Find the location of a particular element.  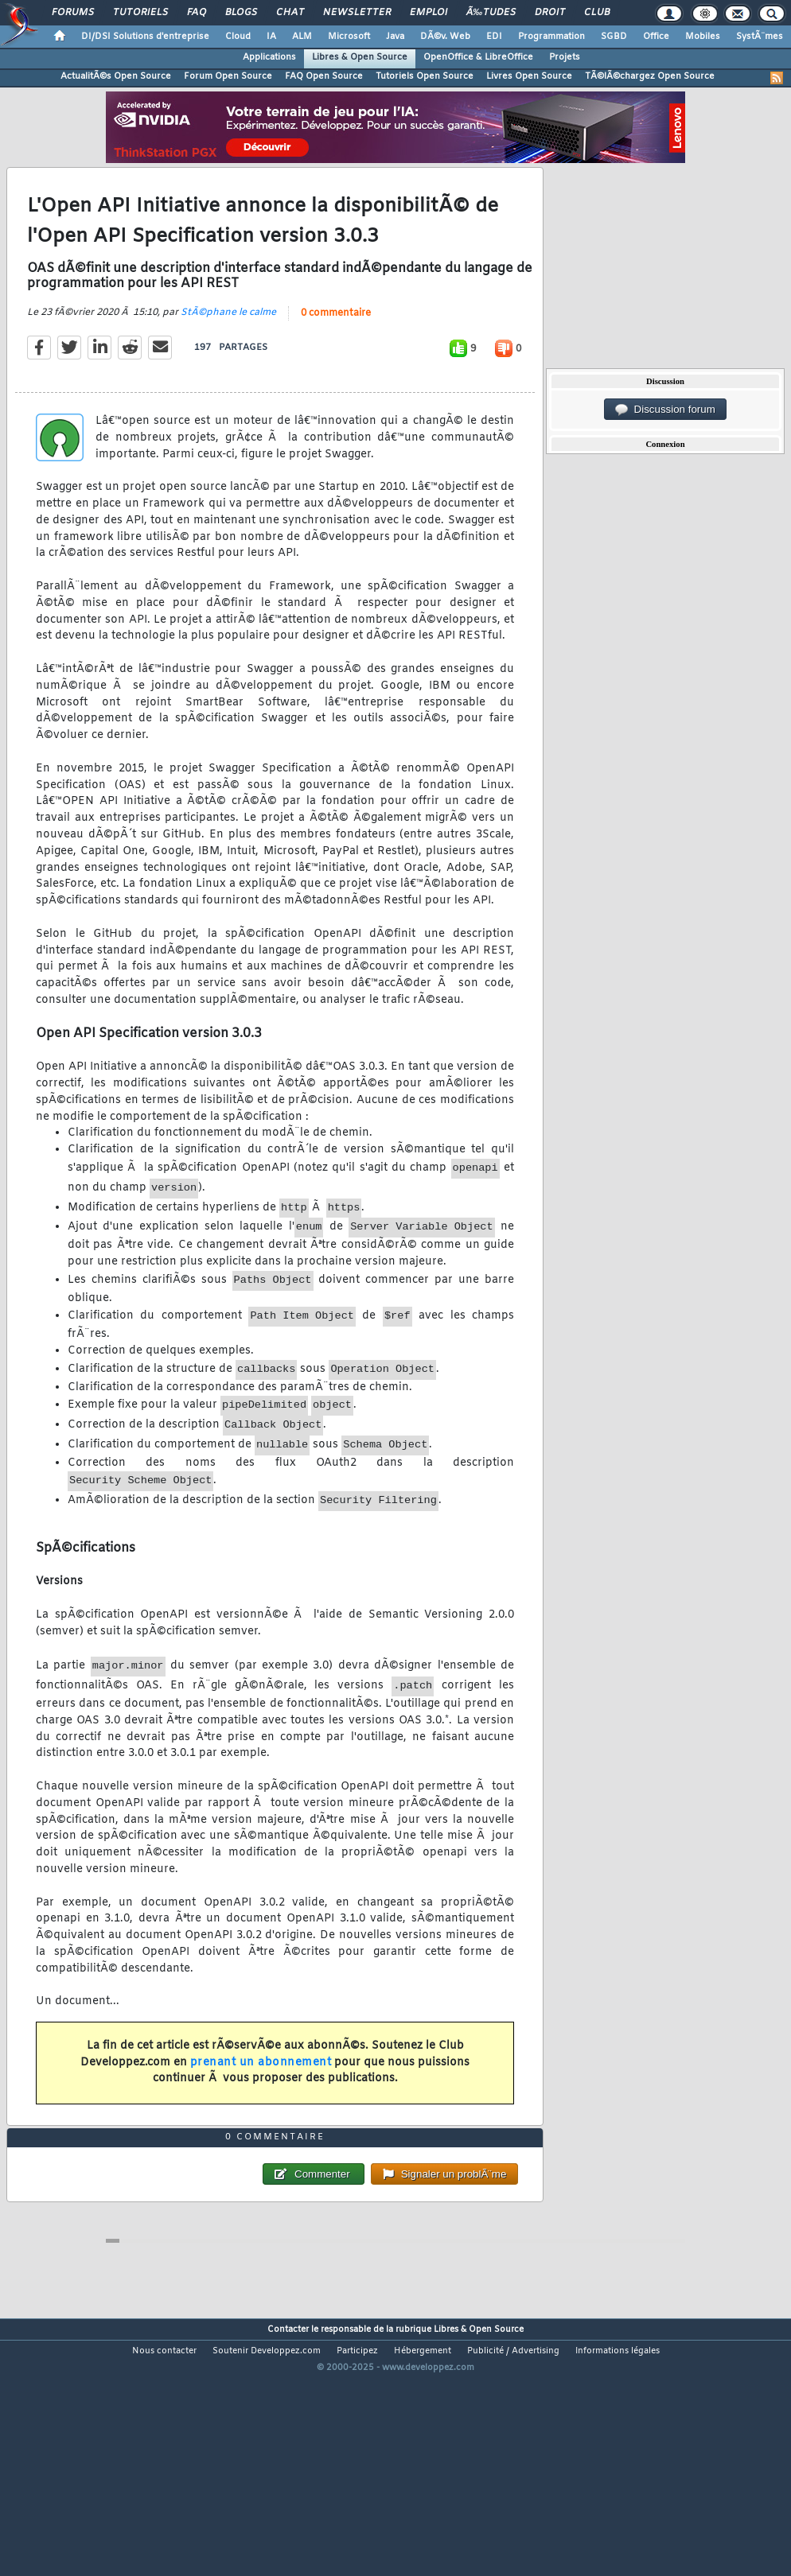

Droit is located at coordinates (550, 12).